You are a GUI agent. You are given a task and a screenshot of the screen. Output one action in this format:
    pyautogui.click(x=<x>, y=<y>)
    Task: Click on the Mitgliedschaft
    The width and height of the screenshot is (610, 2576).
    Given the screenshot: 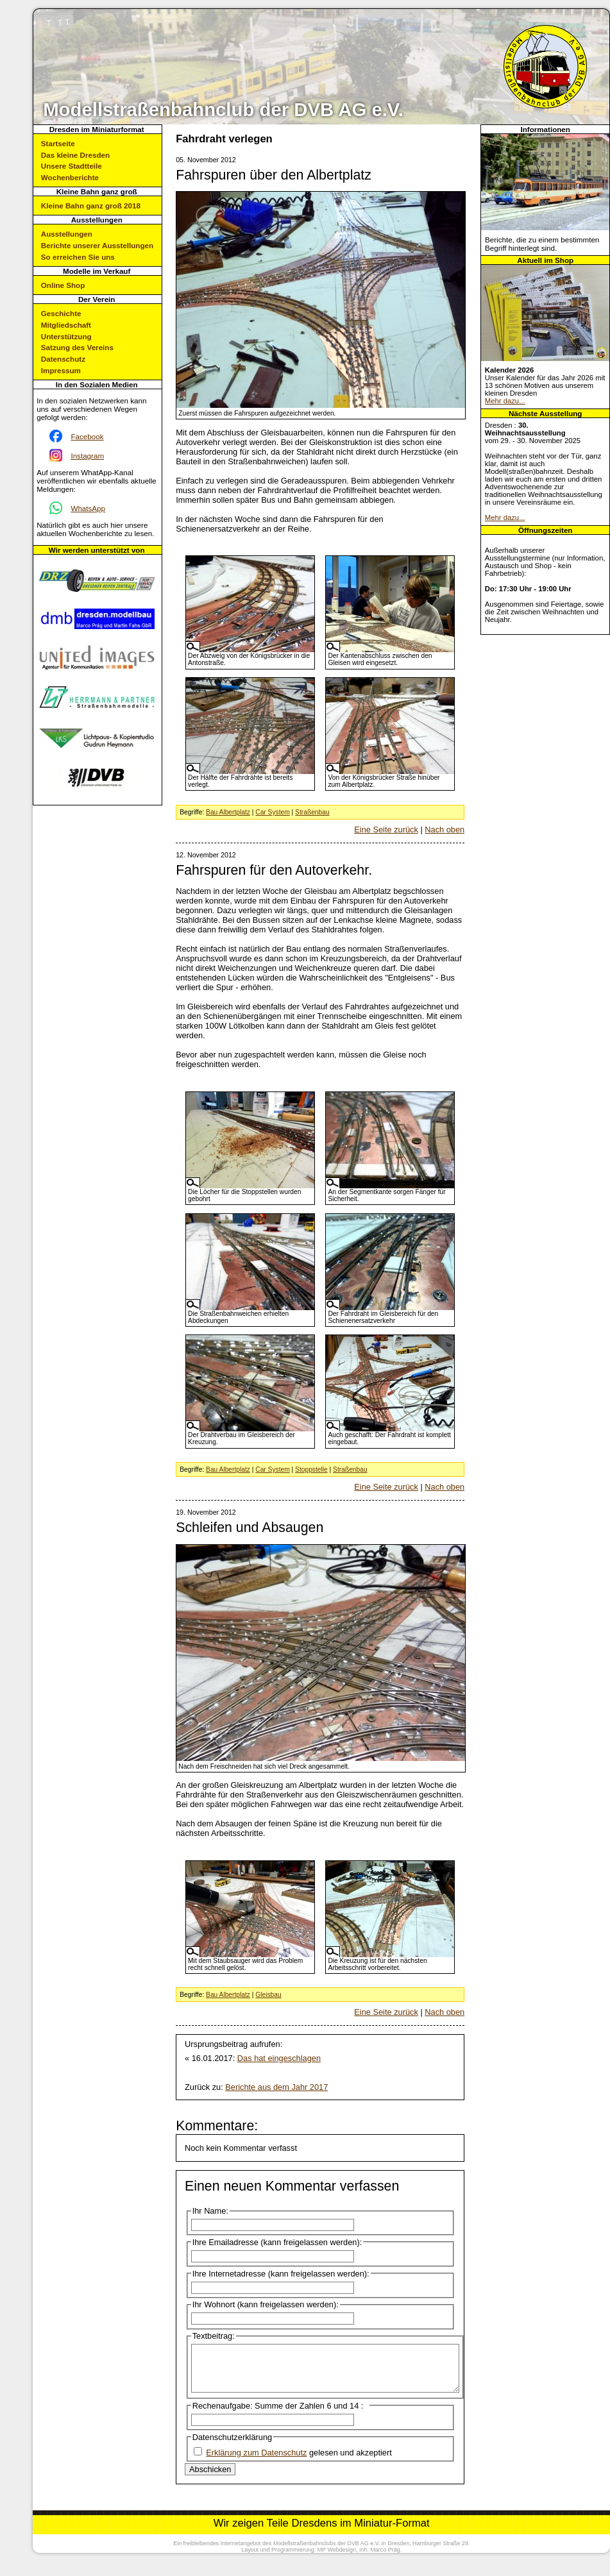 What is the action you would take?
    pyautogui.click(x=66, y=325)
    